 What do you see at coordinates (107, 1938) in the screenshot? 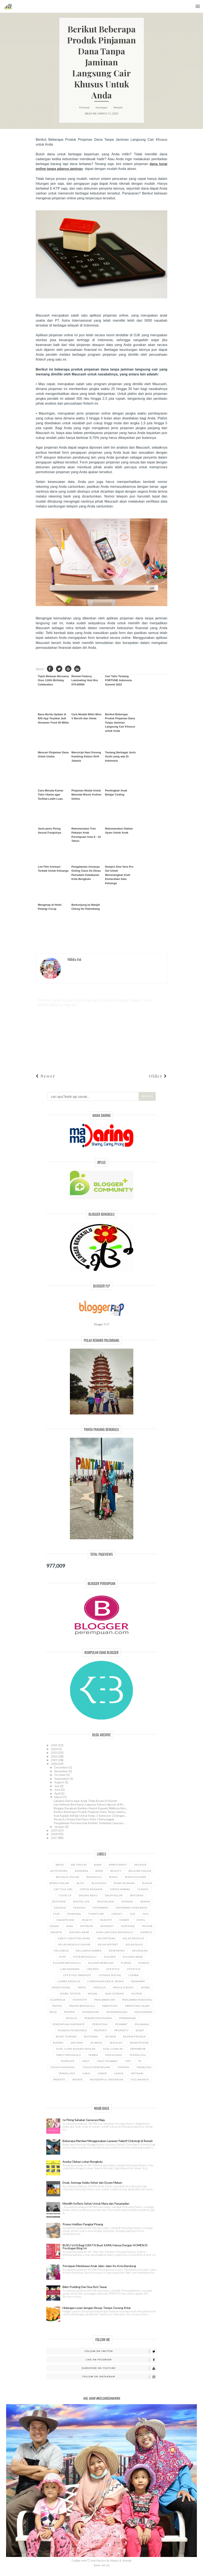
I see `Kecantikan` at bounding box center [107, 1938].